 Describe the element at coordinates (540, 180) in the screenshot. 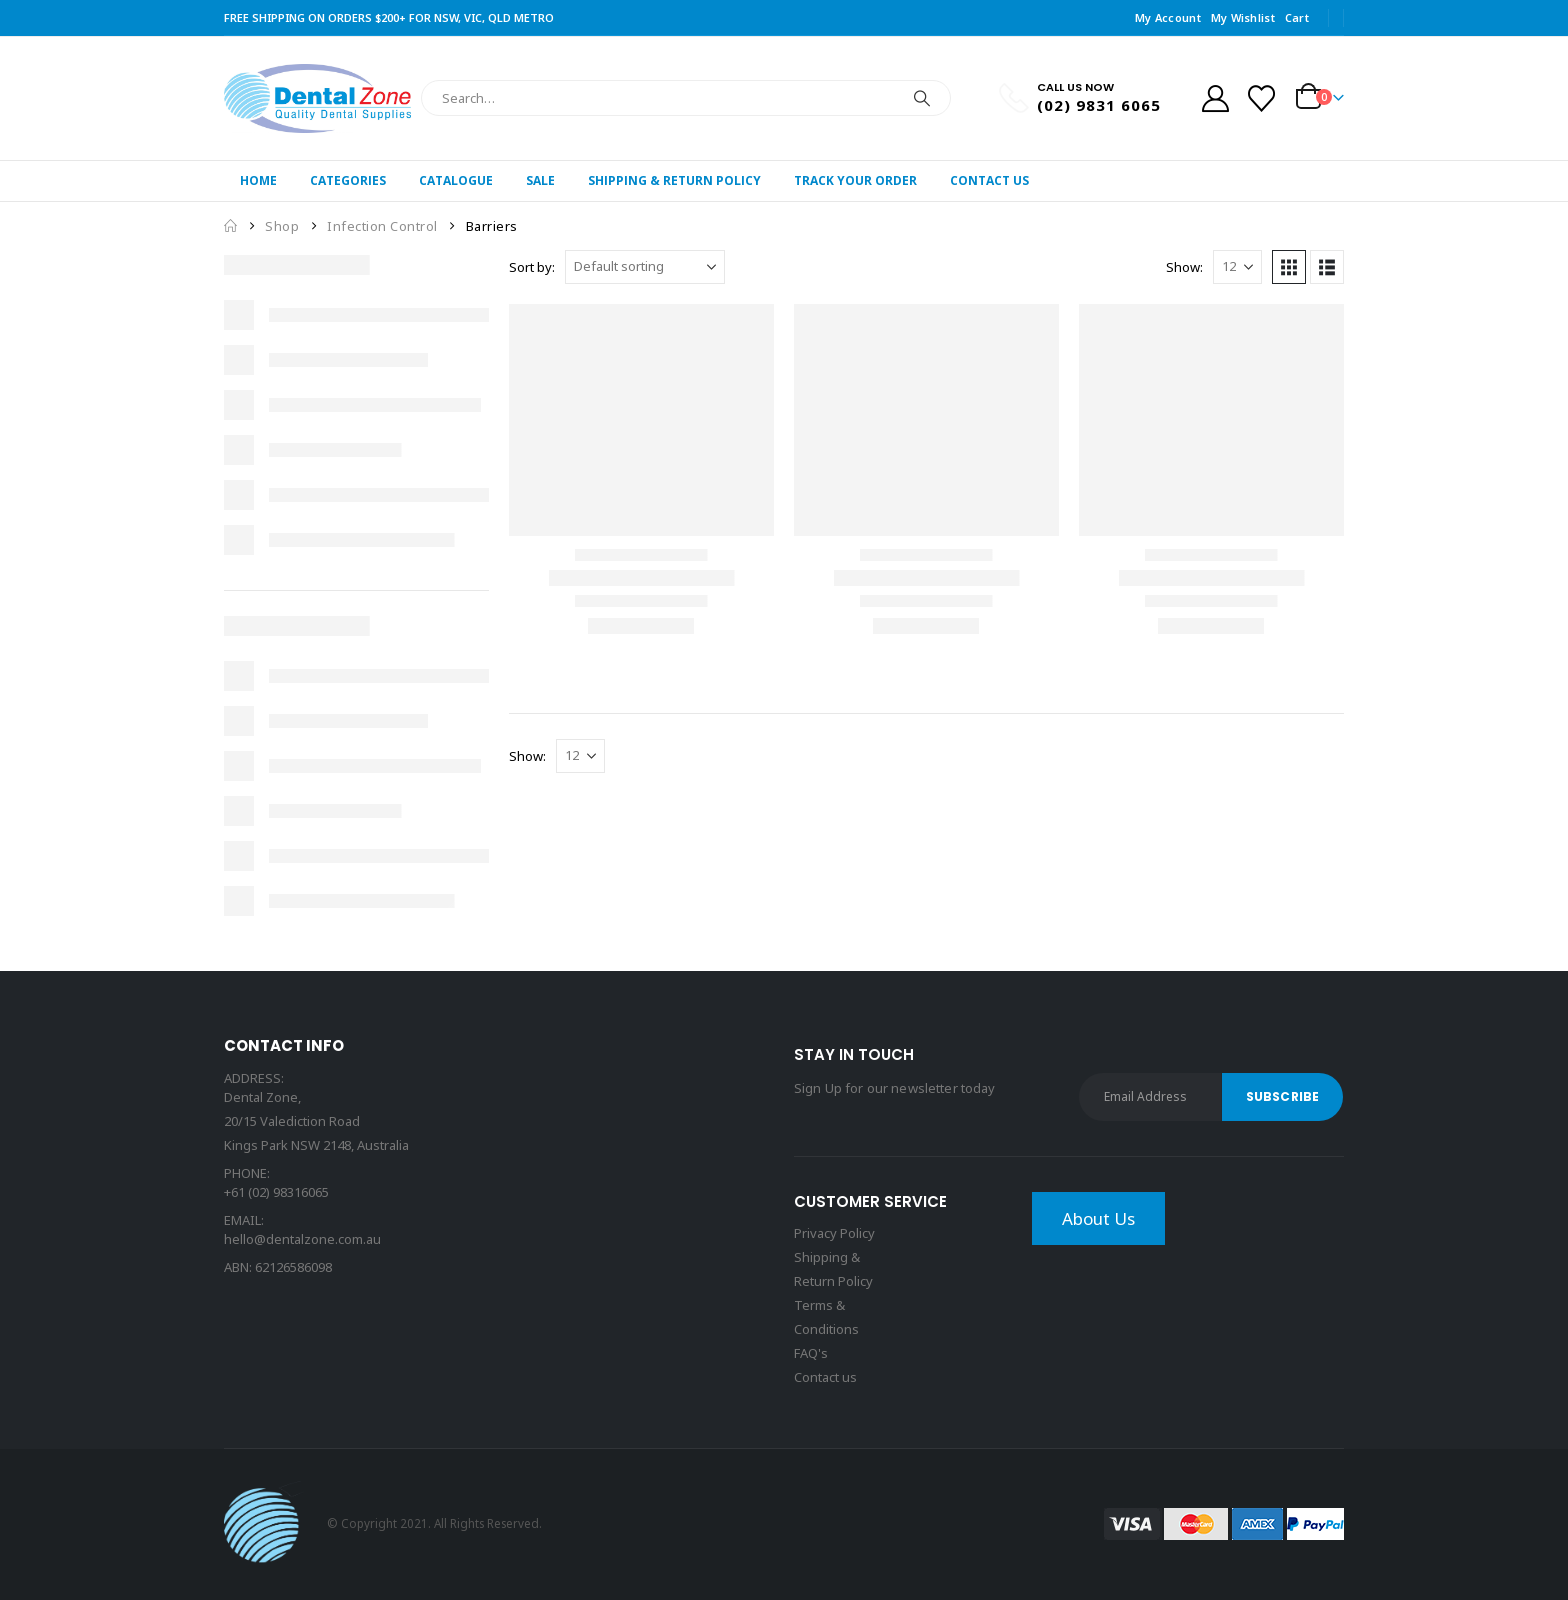

I see `Sale` at that location.